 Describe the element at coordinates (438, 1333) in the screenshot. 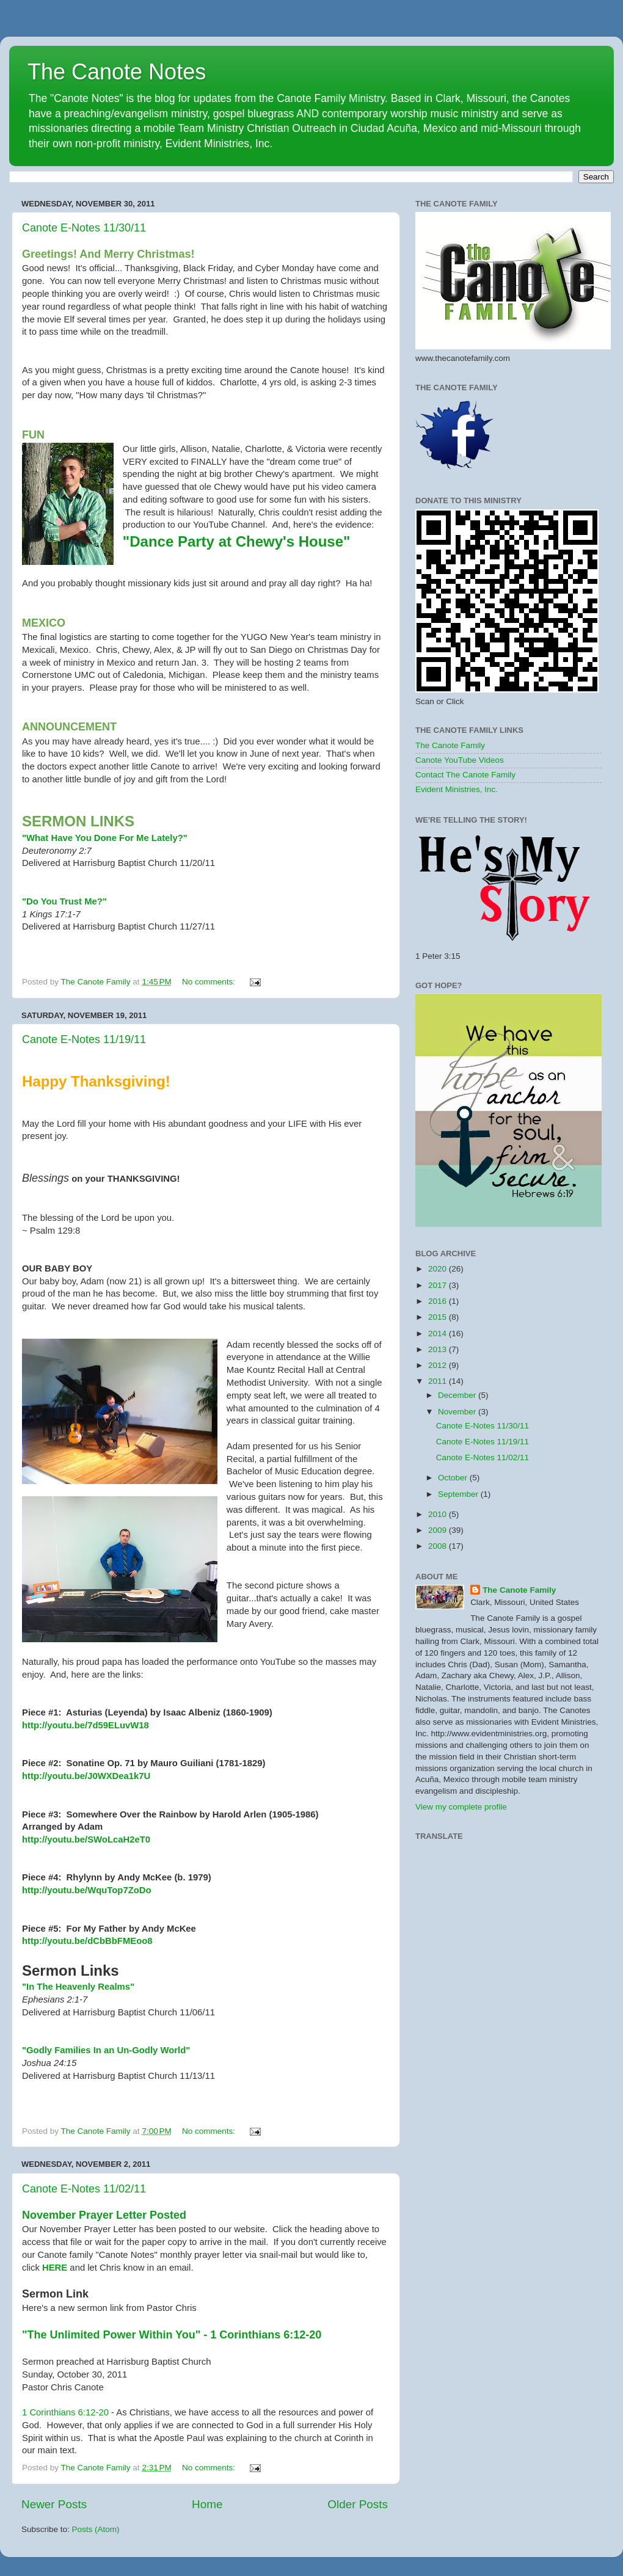

I see `2014` at that location.